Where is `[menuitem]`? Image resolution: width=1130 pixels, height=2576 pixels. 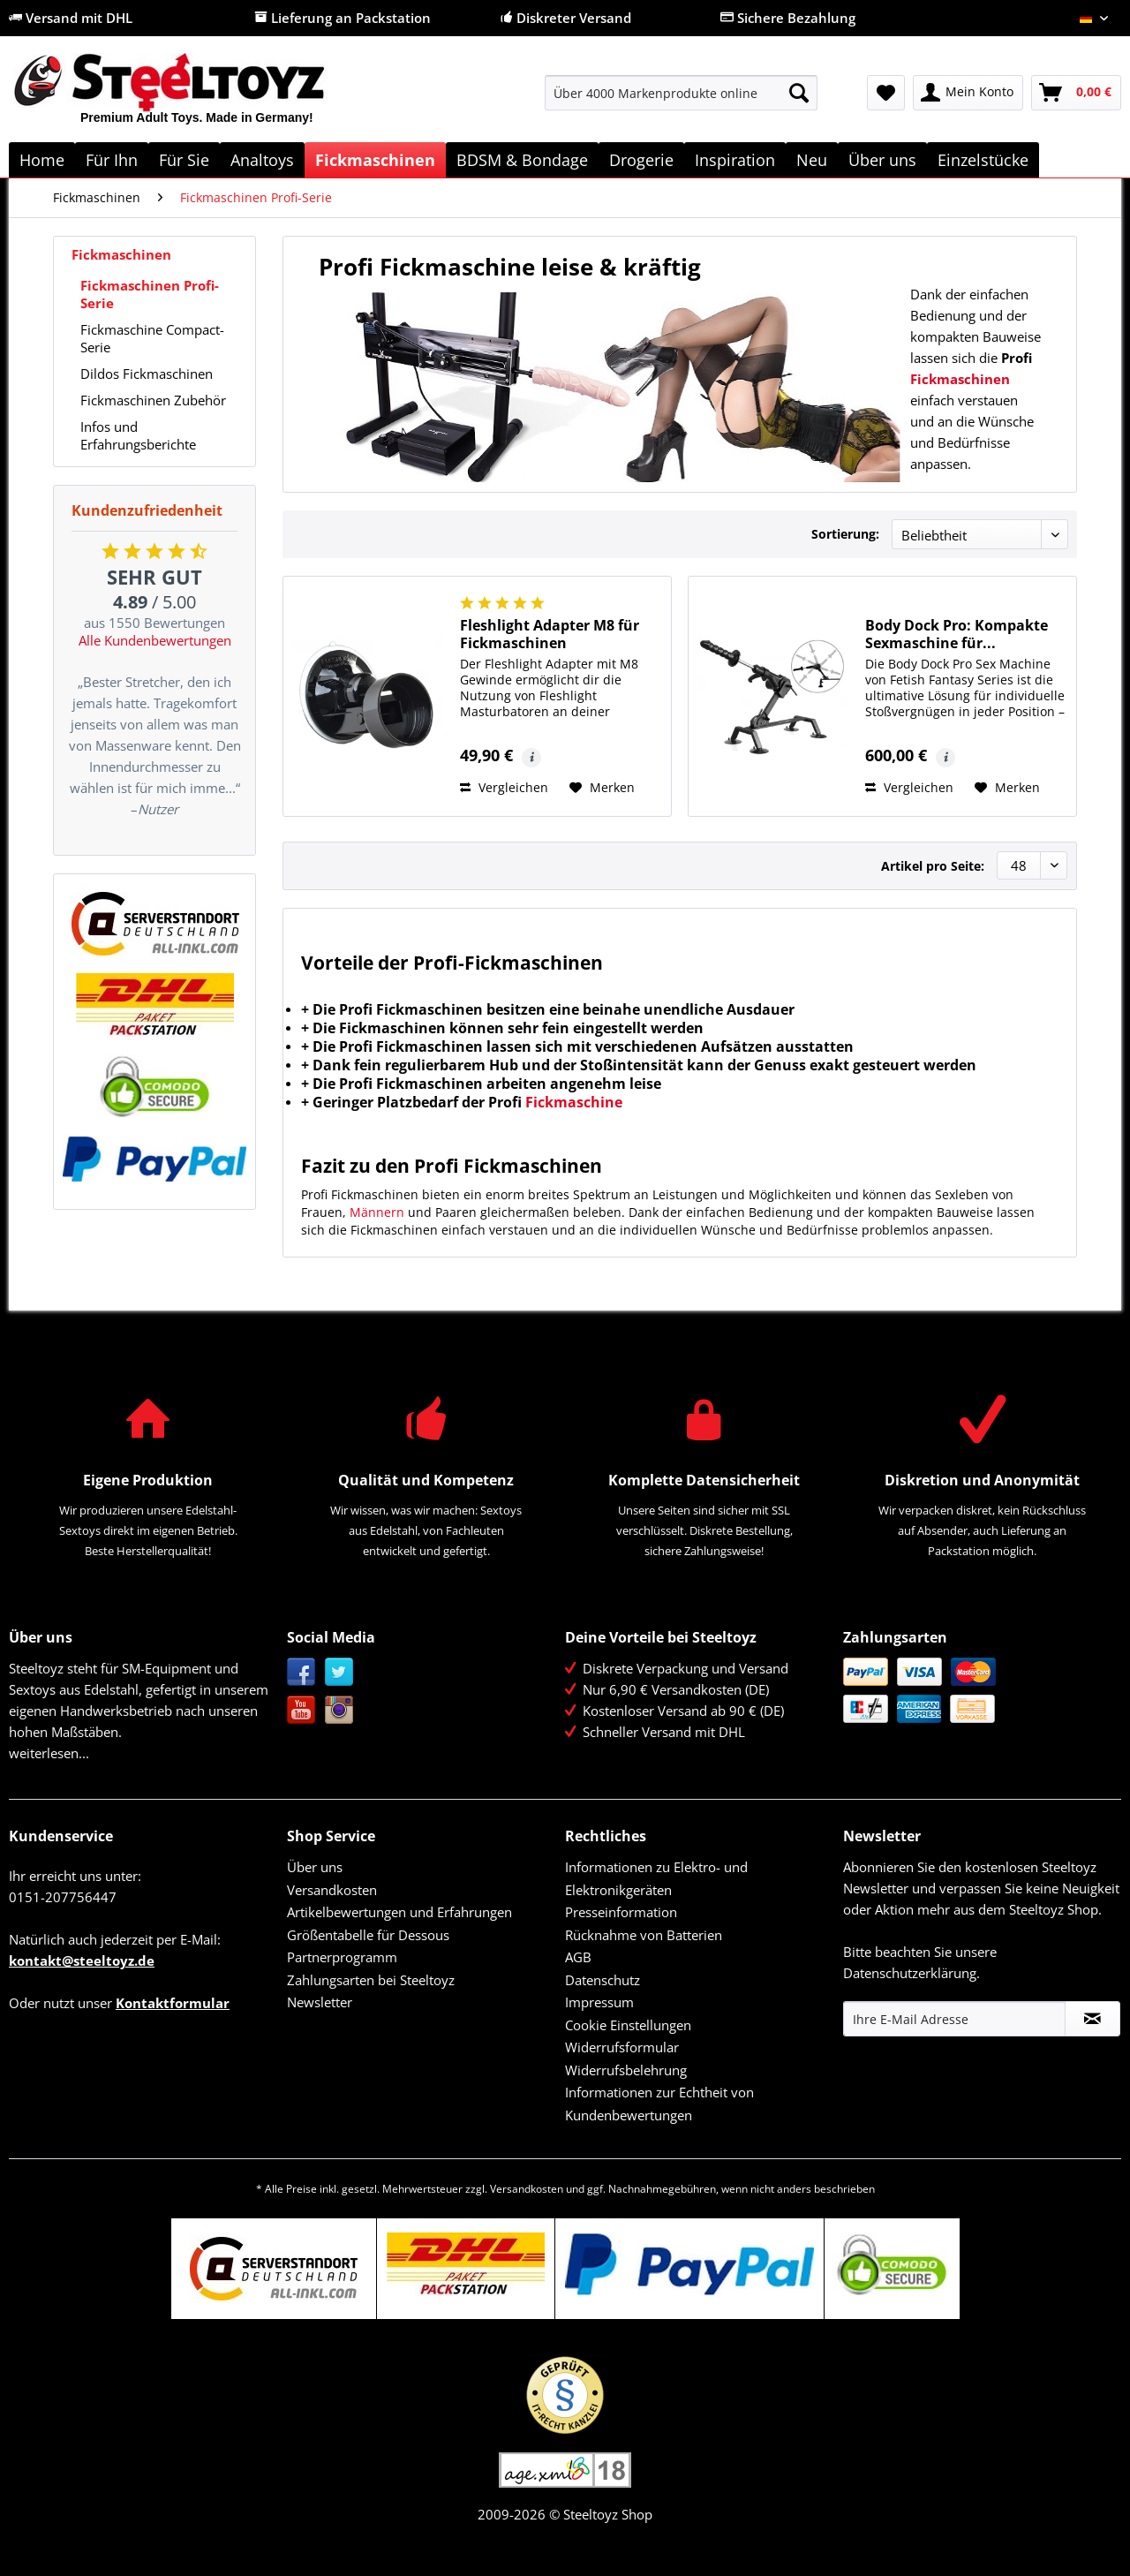
[menuitem] is located at coordinates (681, 101).